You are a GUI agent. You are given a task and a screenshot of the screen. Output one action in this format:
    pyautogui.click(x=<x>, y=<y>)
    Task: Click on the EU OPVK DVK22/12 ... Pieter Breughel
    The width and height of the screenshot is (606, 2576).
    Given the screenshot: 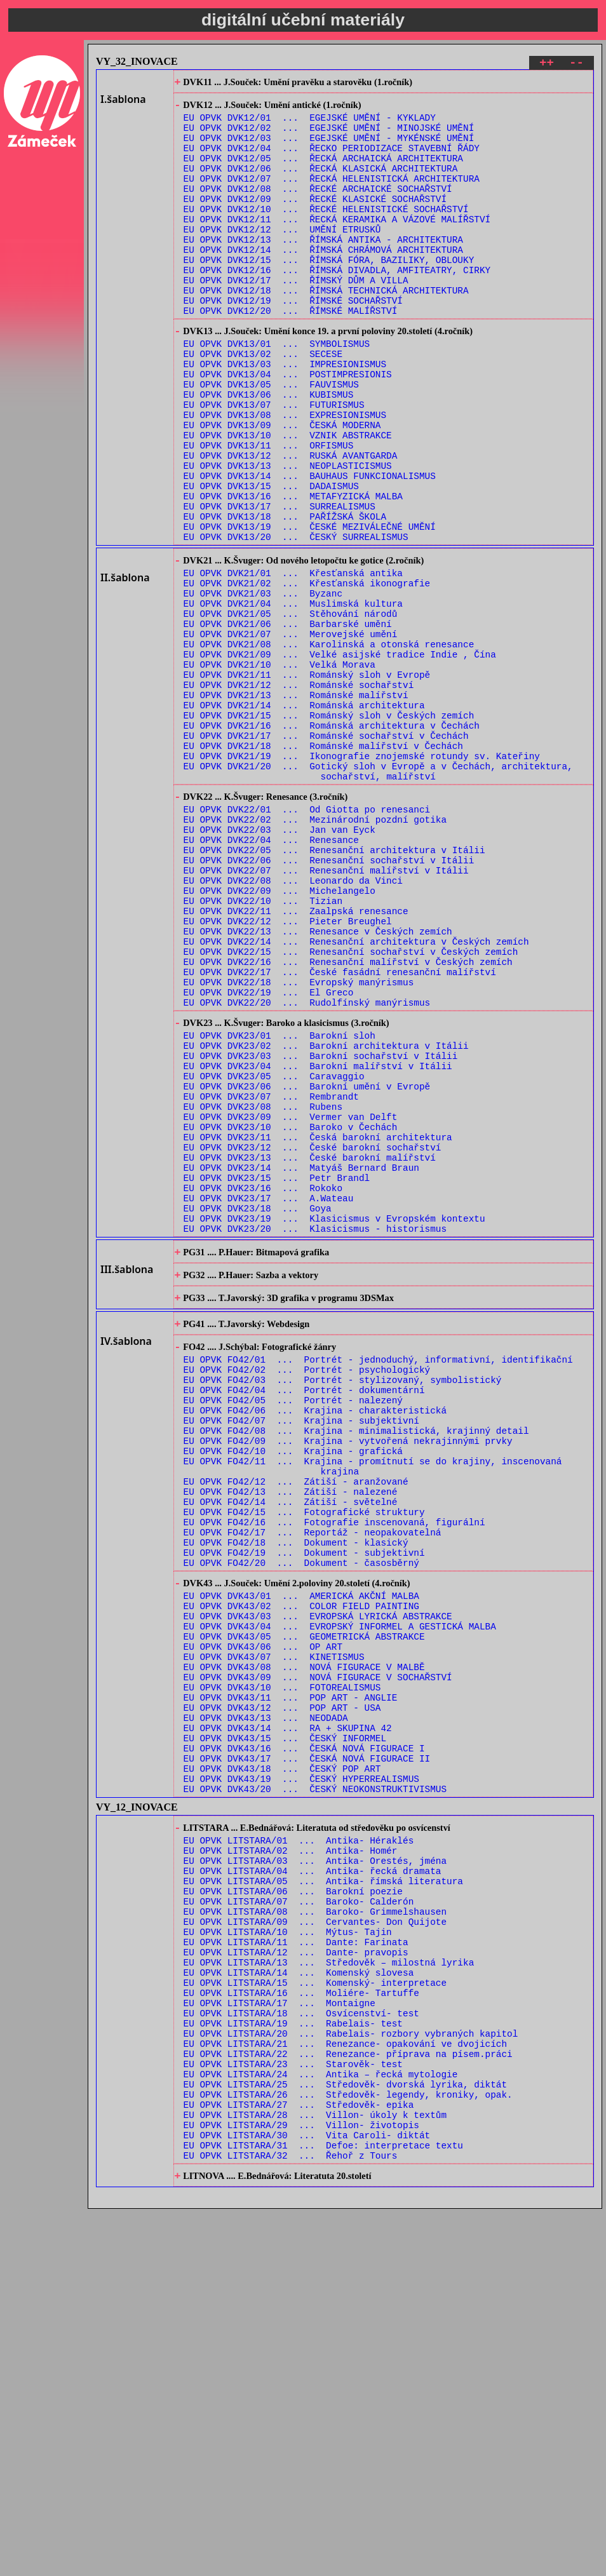 What is the action you would take?
    pyautogui.click(x=288, y=1073)
    